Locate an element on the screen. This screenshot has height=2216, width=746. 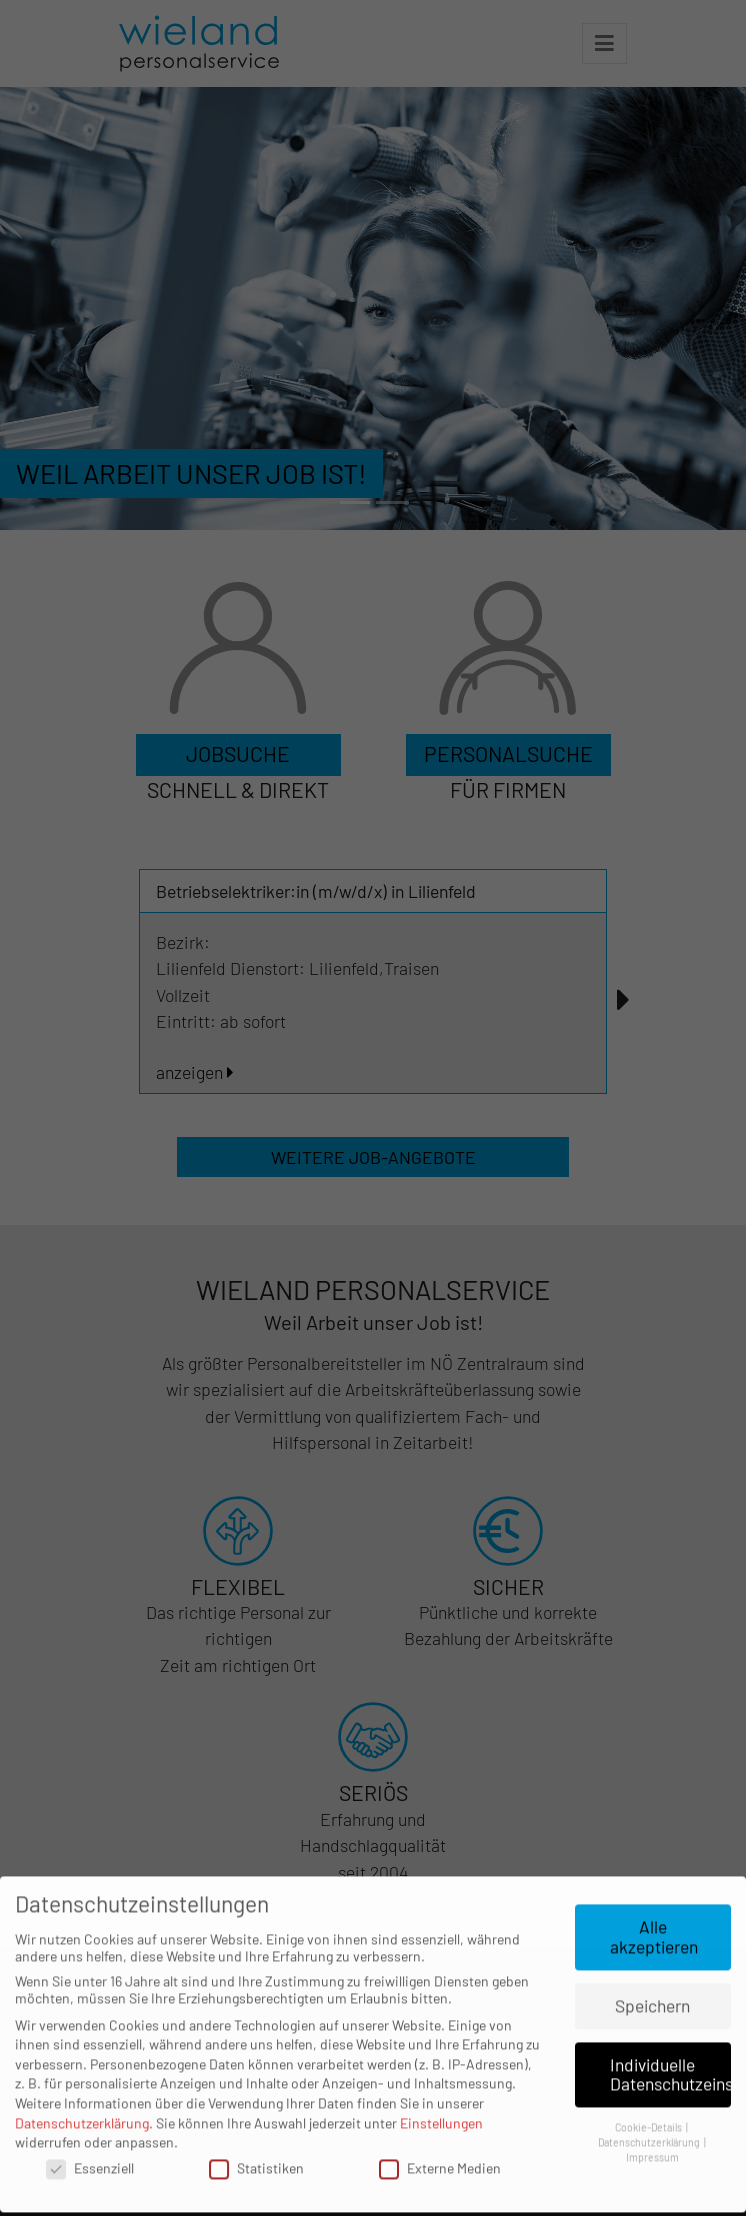
Datenschutzerklärung is located at coordinates (82, 2087).